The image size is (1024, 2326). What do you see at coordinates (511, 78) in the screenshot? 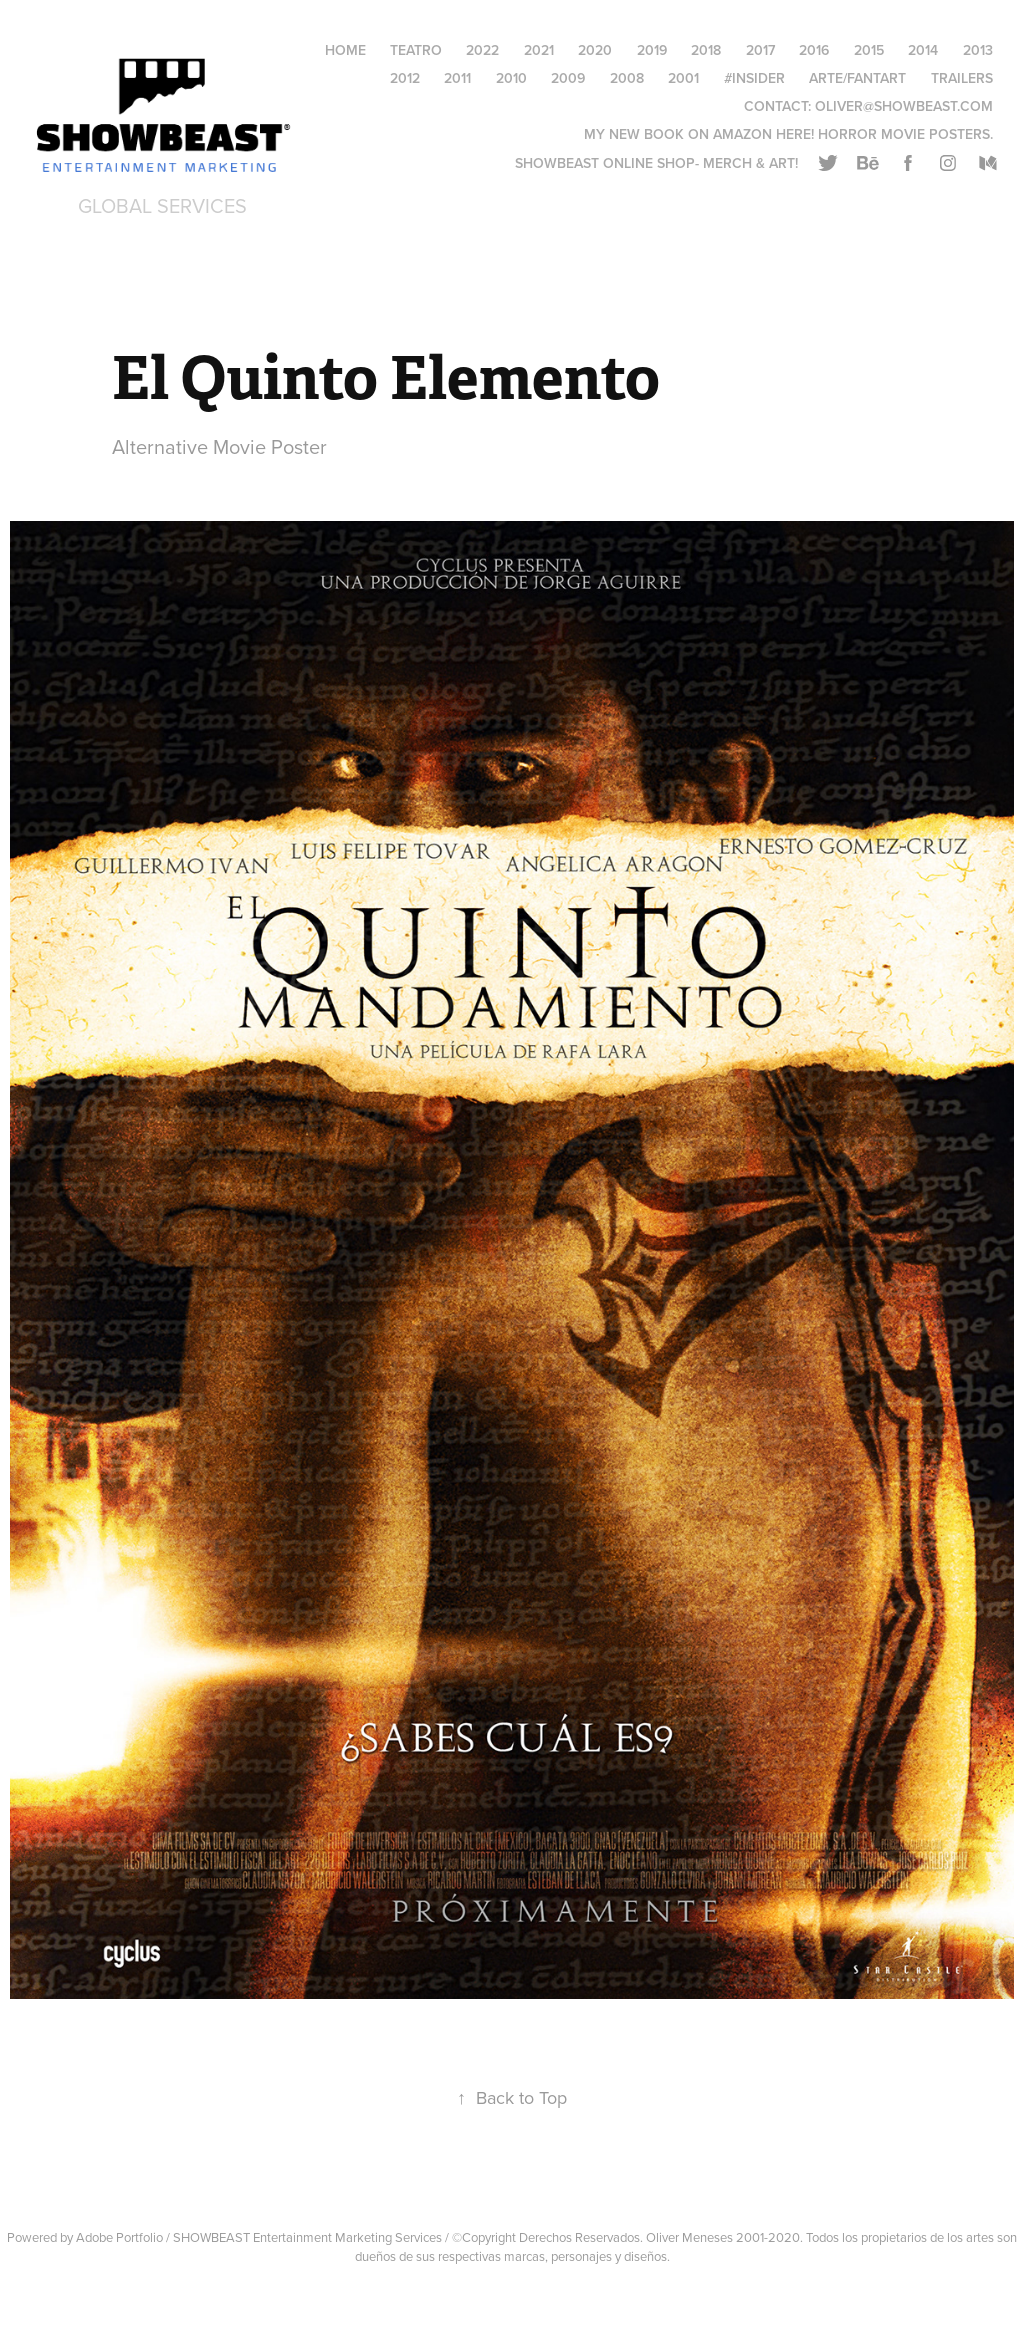
I see `2010` at bounding box center [511, 78].